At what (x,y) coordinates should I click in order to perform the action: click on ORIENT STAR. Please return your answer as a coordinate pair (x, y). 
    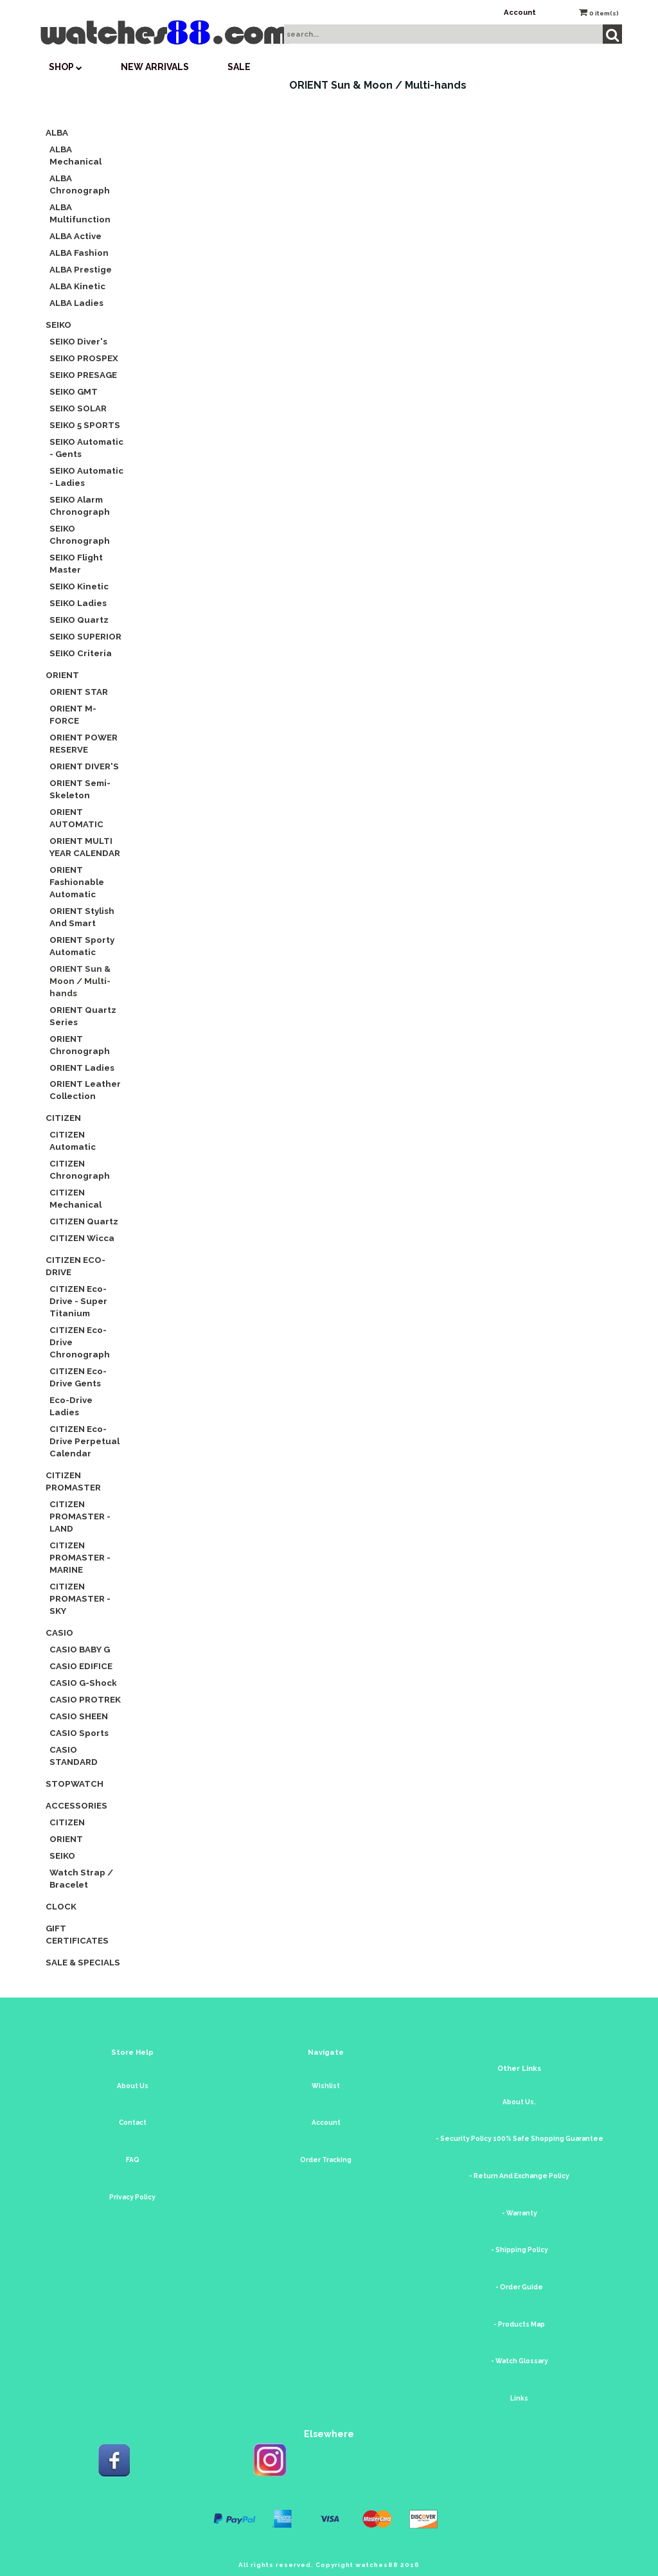
    Looking at the image, I should click on (78, 691).